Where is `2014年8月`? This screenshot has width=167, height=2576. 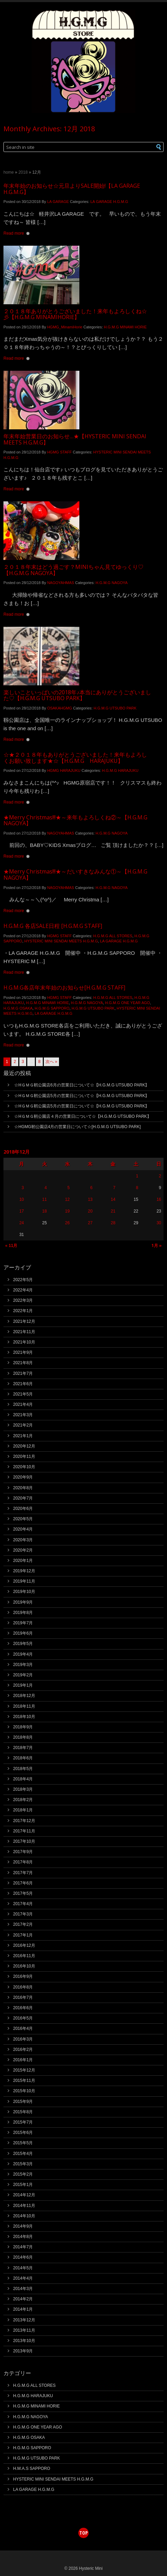
2014年8月 is located at coordinates (23, 2236).